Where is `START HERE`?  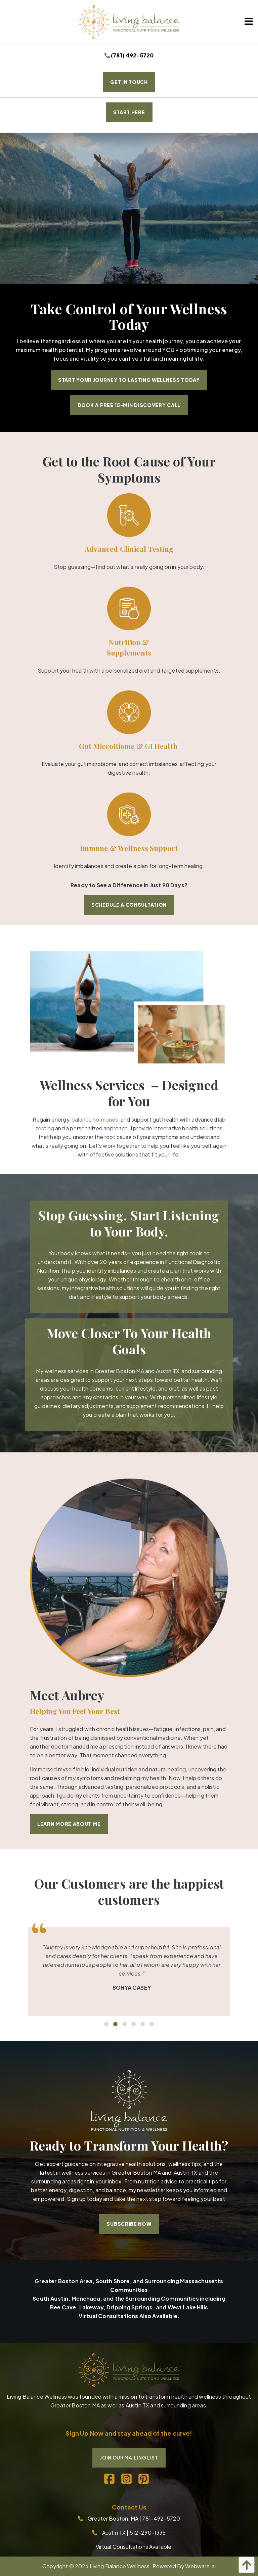
START HERE is located at coordinates (129, 112).